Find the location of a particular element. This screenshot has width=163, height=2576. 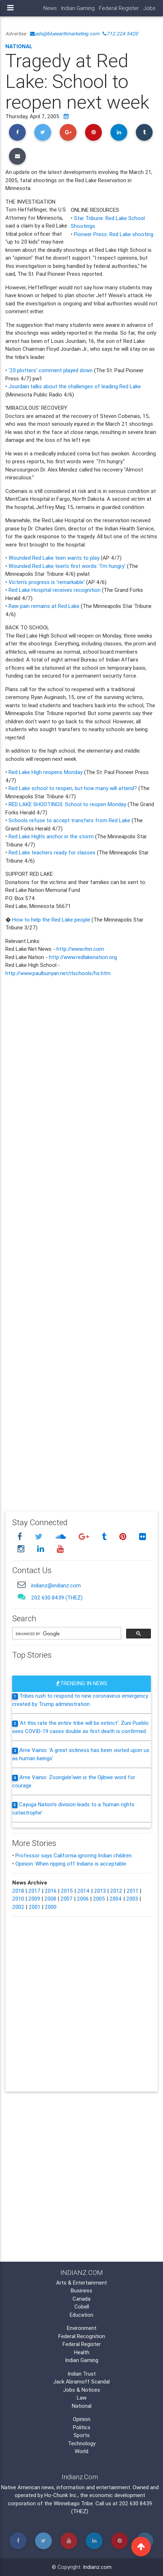

[search] is located at coordinates (66, 1634).